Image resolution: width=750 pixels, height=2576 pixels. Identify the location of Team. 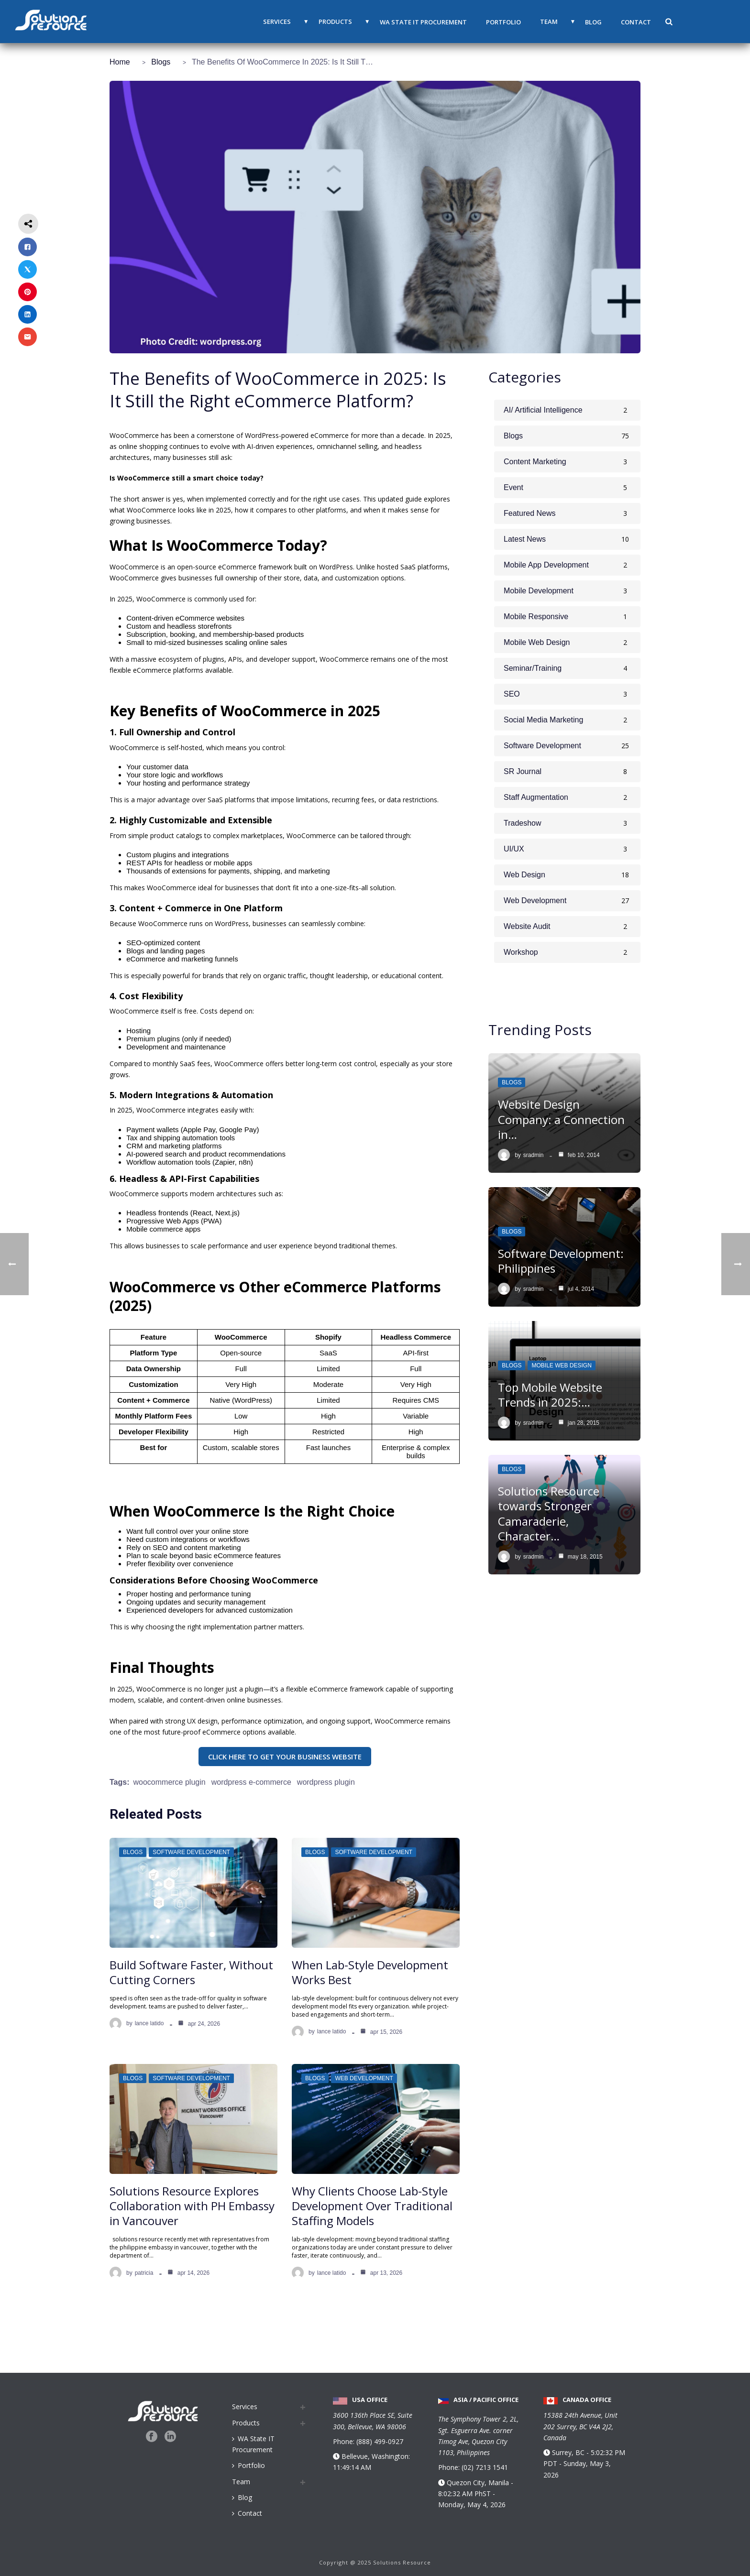
(549, 21).